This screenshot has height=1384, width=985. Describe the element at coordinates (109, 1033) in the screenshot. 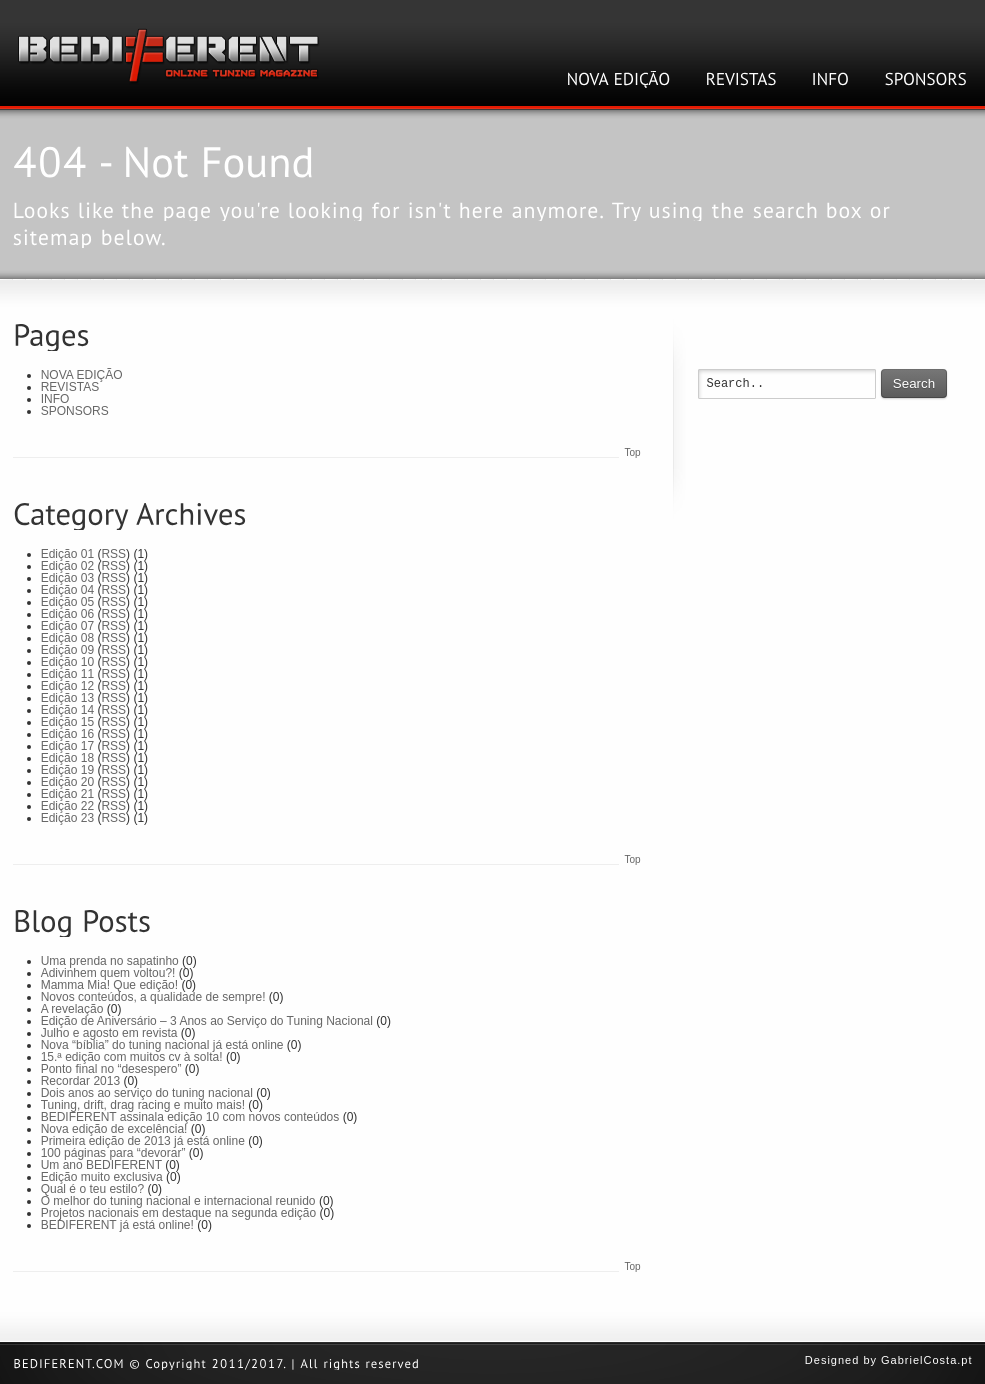

I see `Julho e agosto em revista` at that location.